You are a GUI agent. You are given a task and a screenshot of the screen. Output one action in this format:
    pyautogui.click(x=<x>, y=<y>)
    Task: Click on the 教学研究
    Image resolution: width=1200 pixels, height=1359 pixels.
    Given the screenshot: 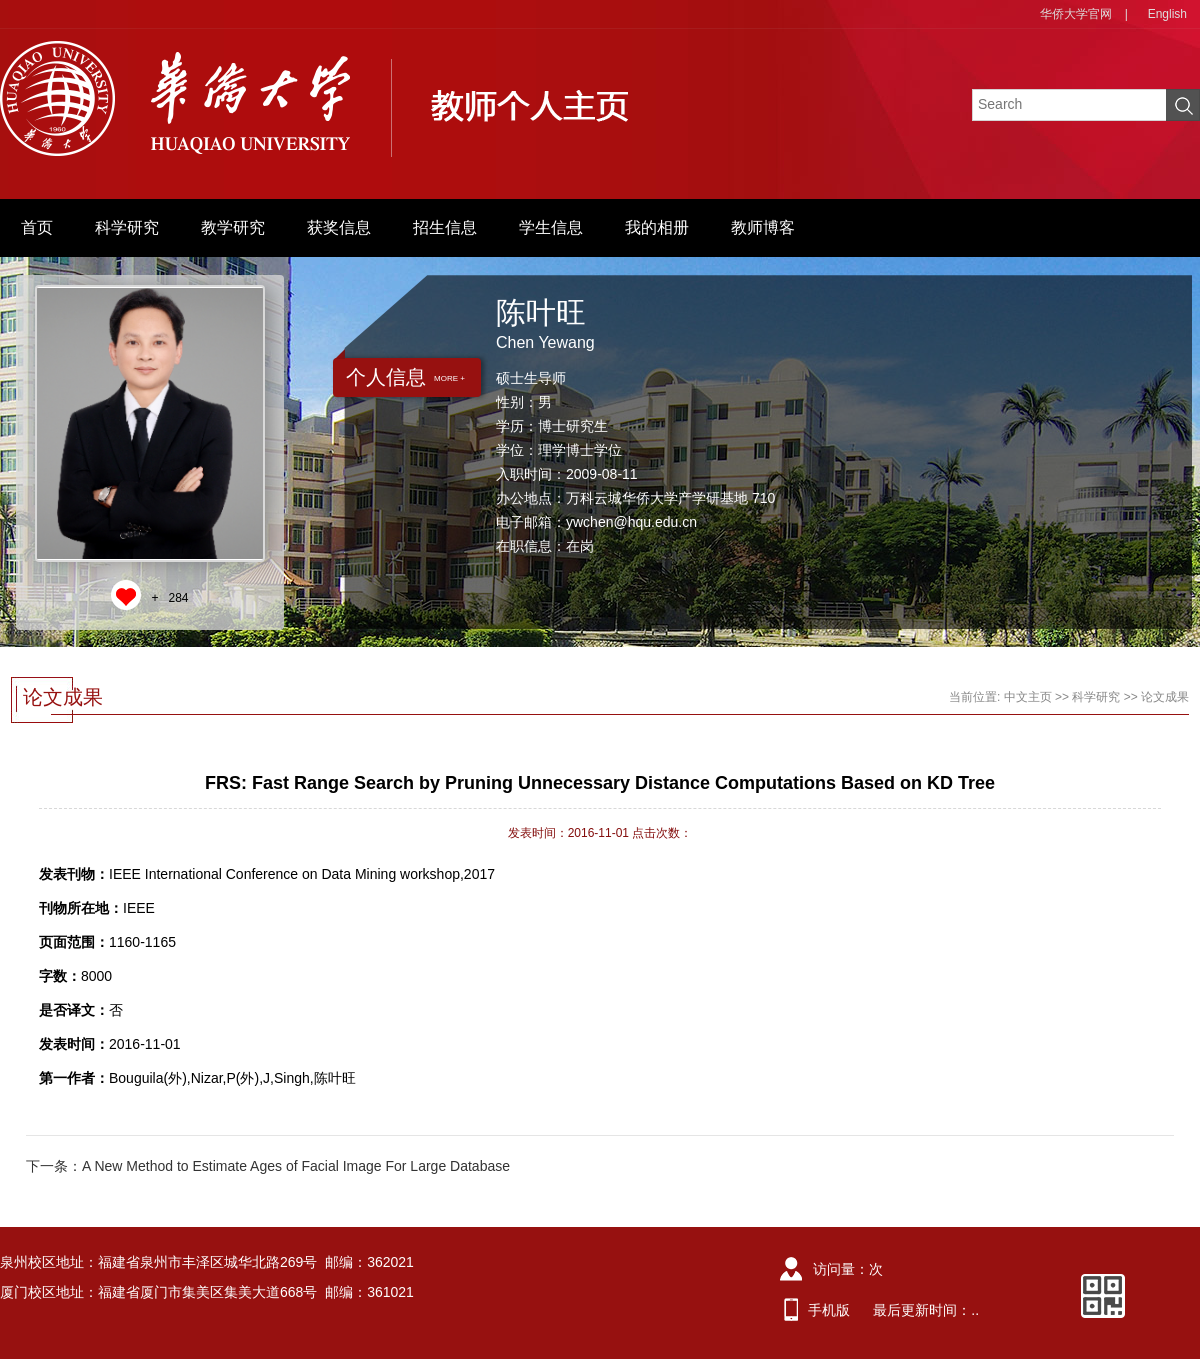 What is the action you would take?
    pyautogui.click(x=233, y=227)
    